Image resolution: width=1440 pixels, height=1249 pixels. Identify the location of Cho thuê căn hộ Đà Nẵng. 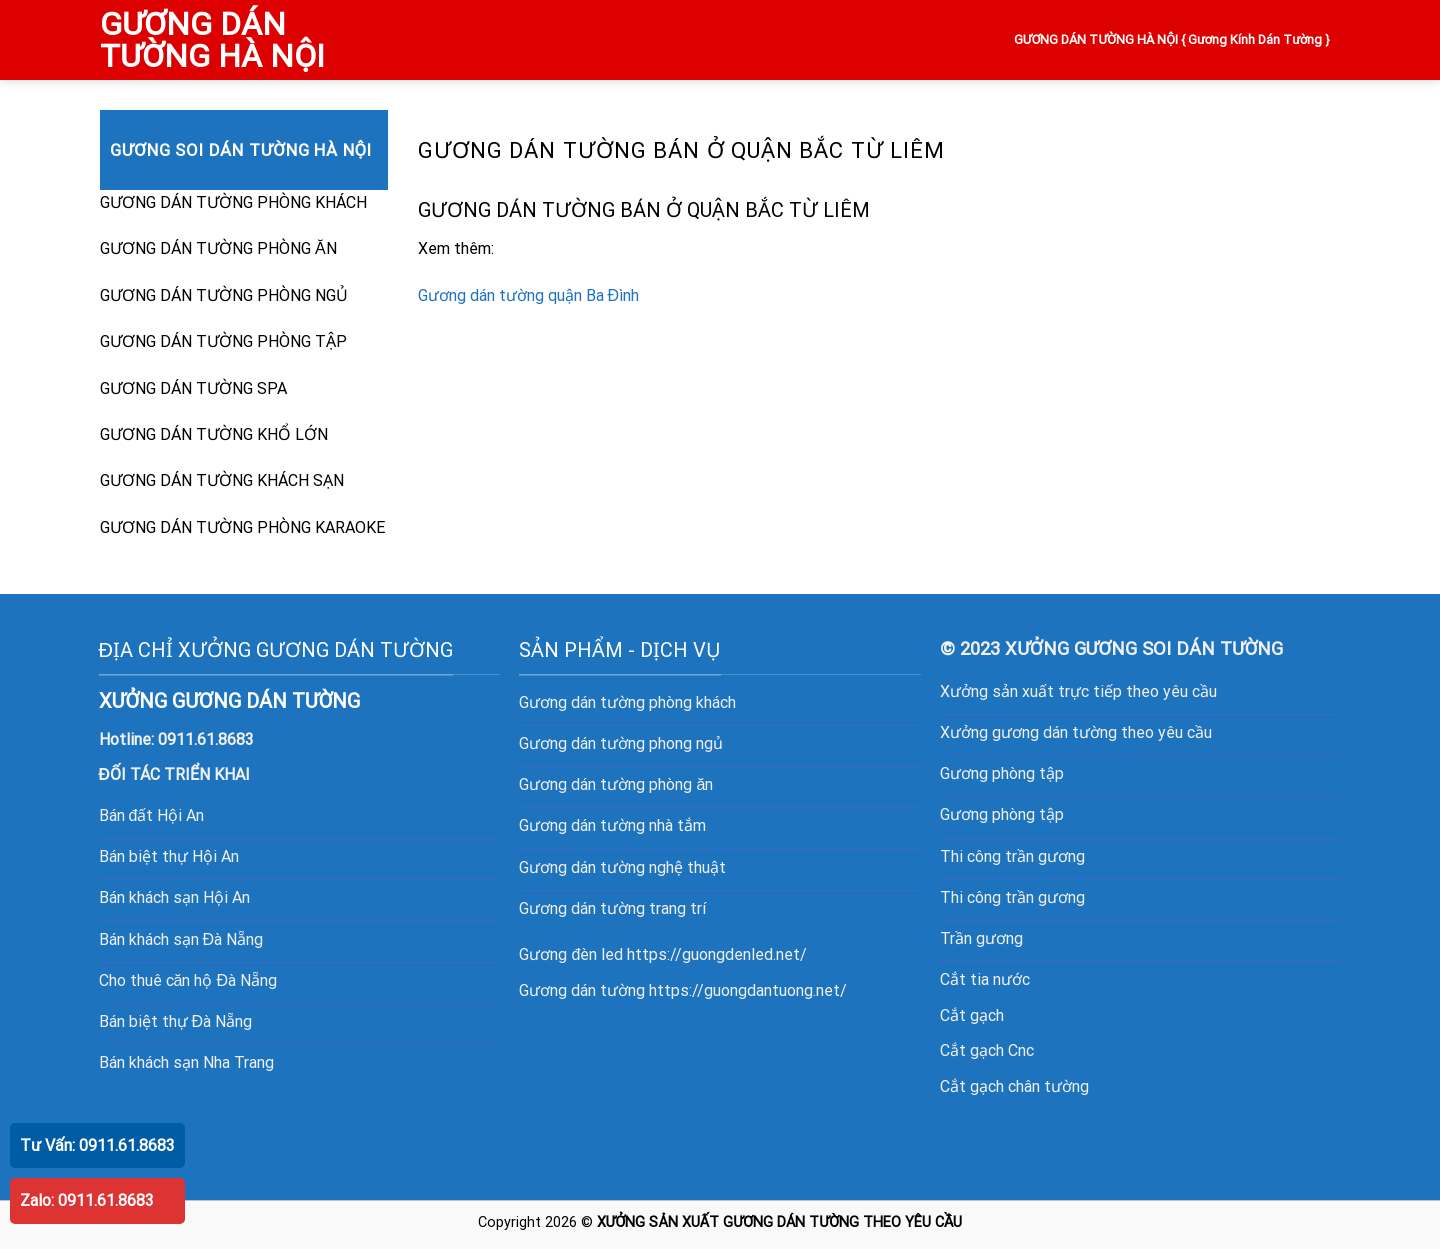
(188, 980).